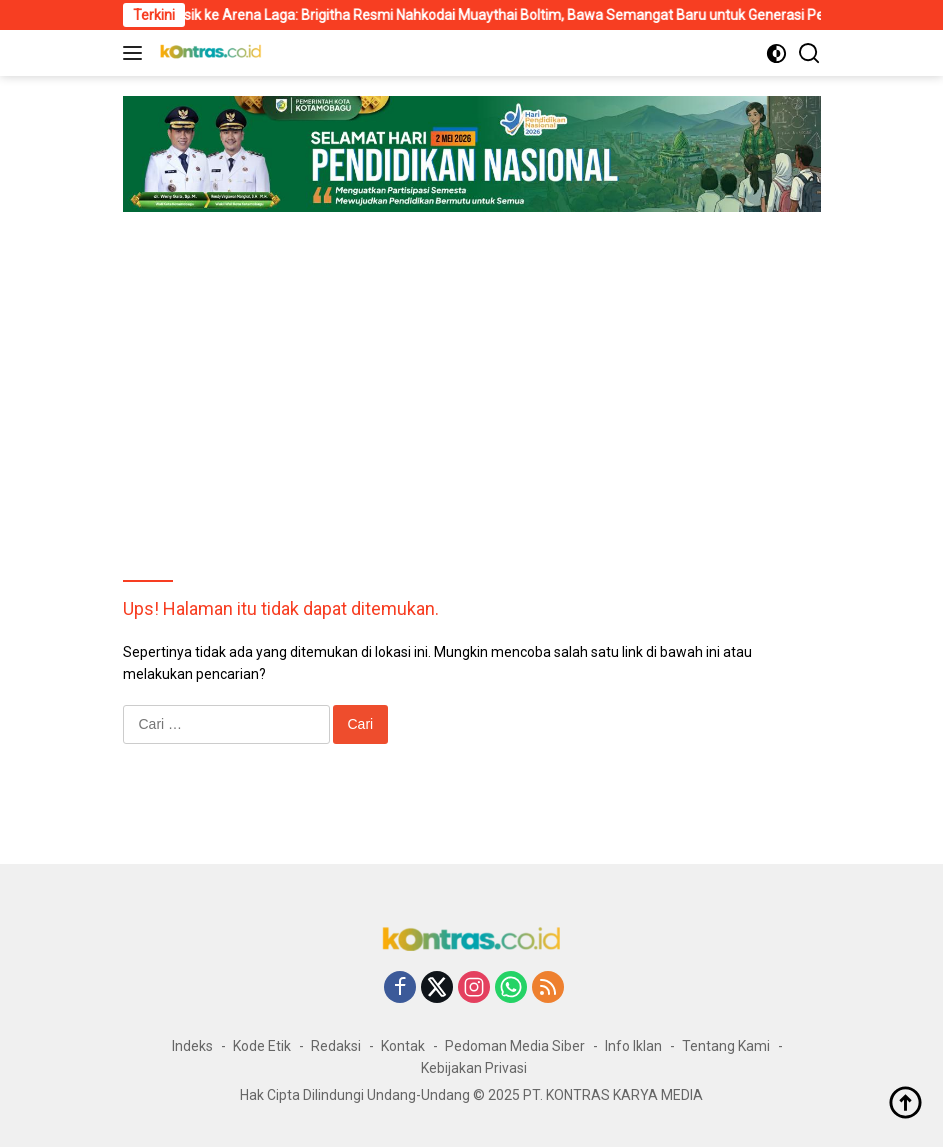 The image size is (943, 1147). I want to click on Info Iklan, so click(633, 1046).